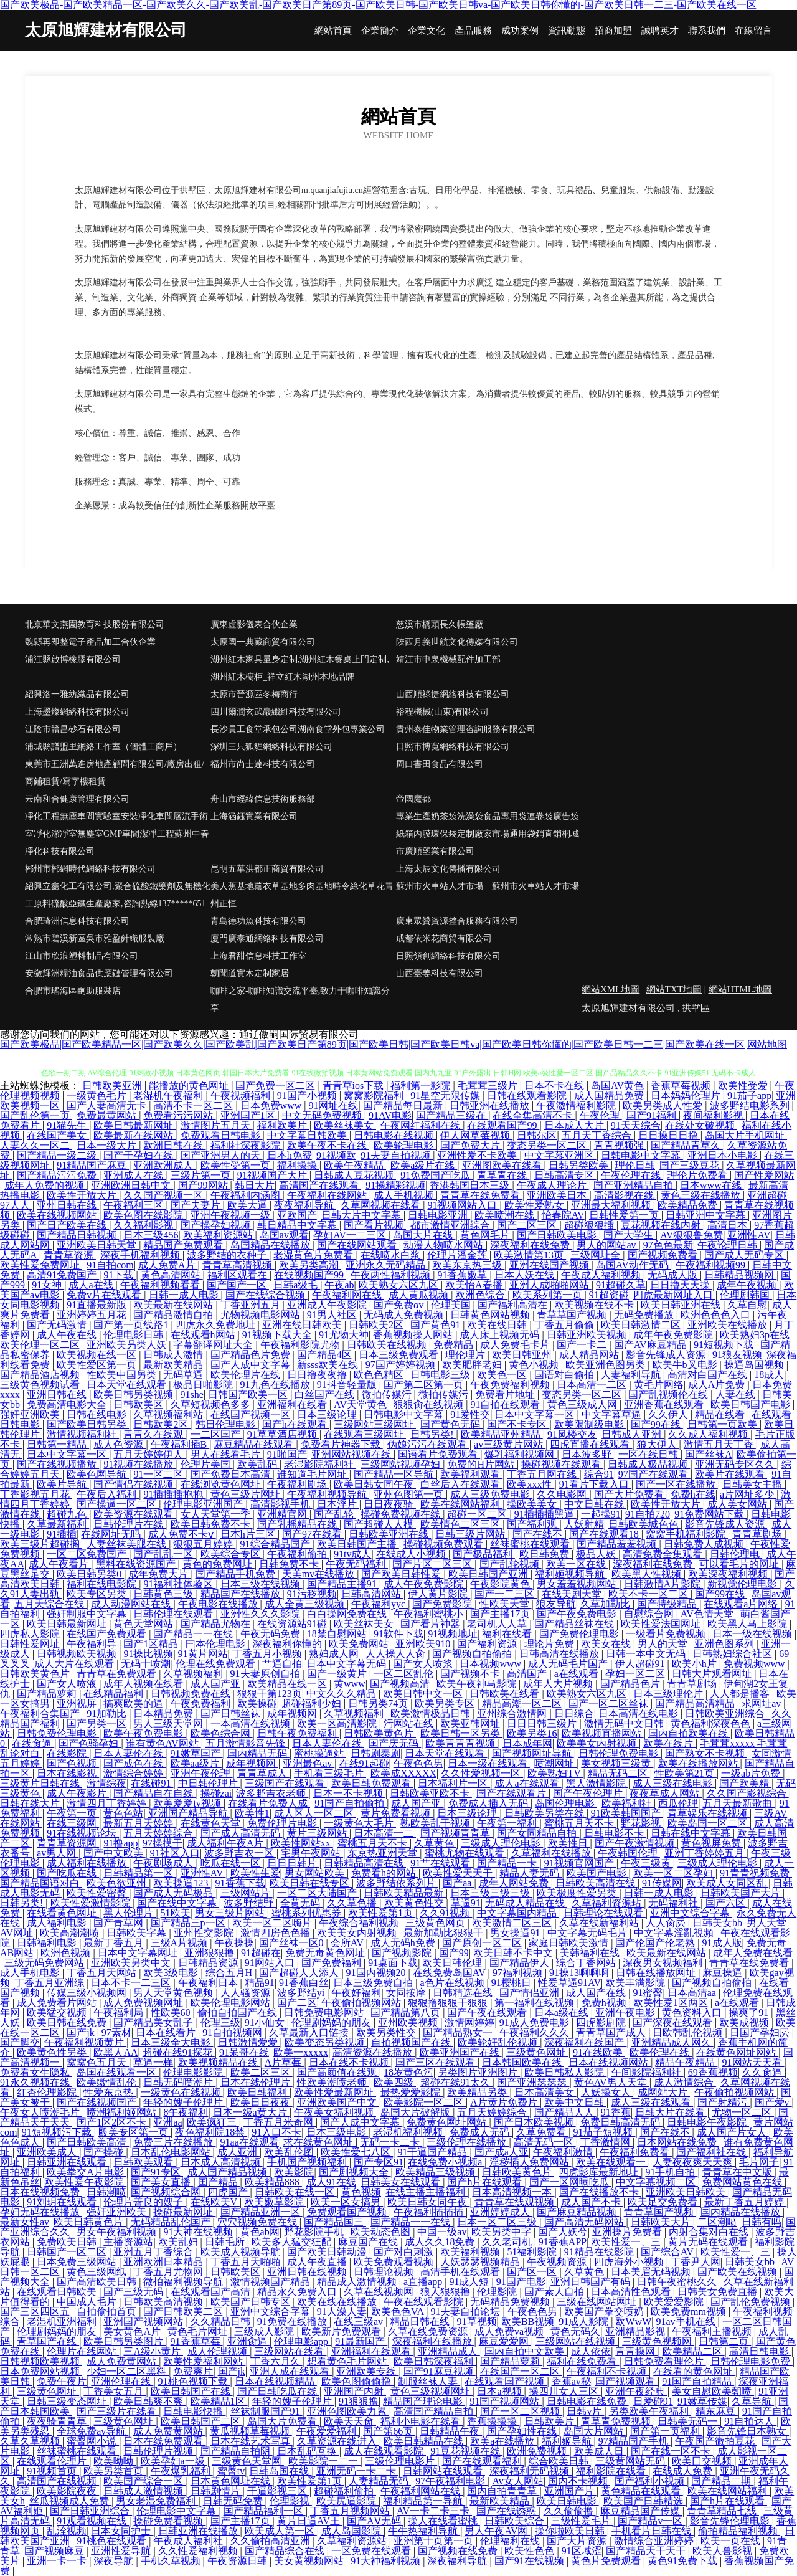 The image size is (797, 2576). Describe the element at coordinates (144, 2481) in the screenshot. I see `欧美国产综合一区` at that location.